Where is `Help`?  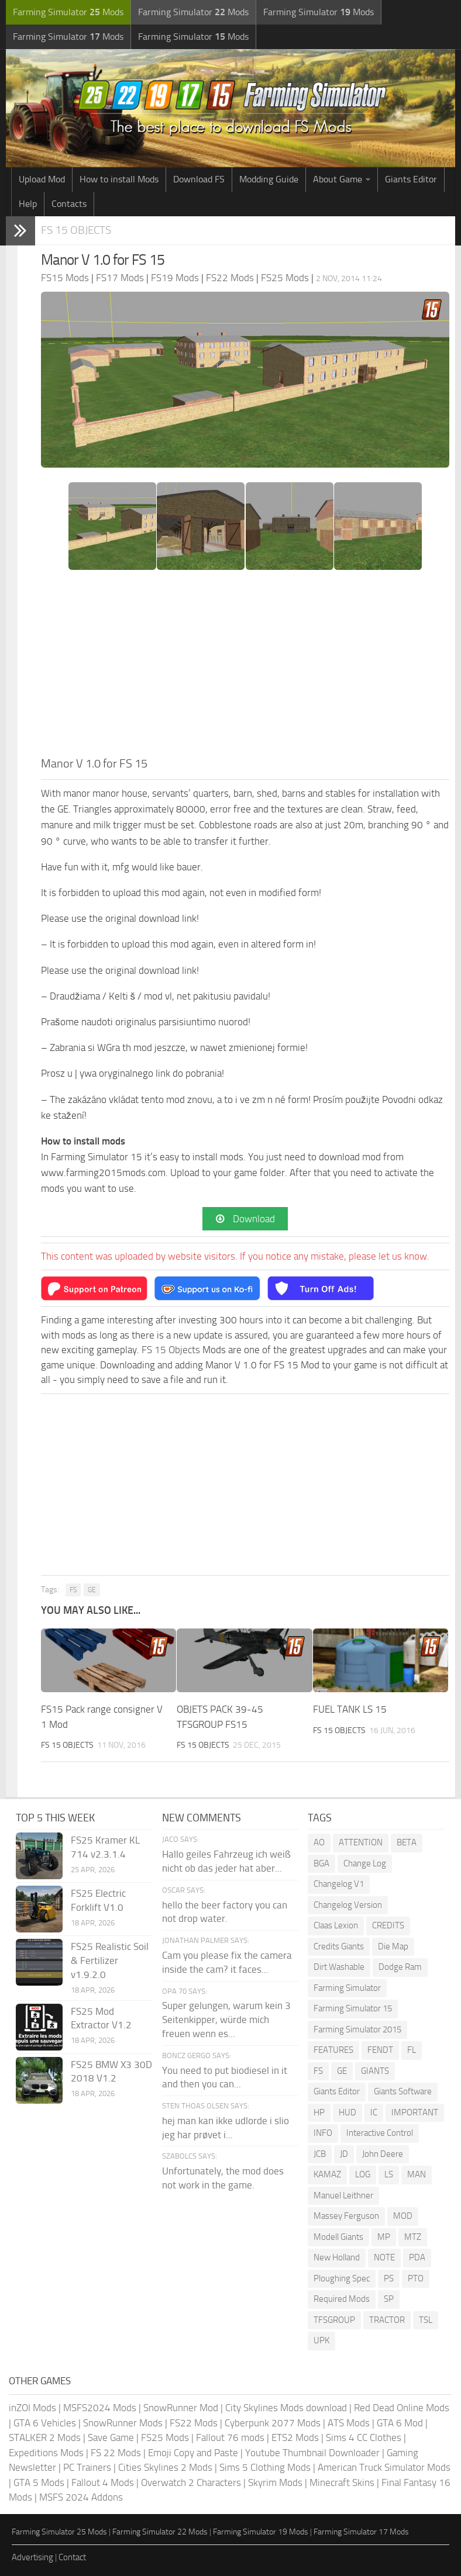 Help is located at coordinates (28, 203).